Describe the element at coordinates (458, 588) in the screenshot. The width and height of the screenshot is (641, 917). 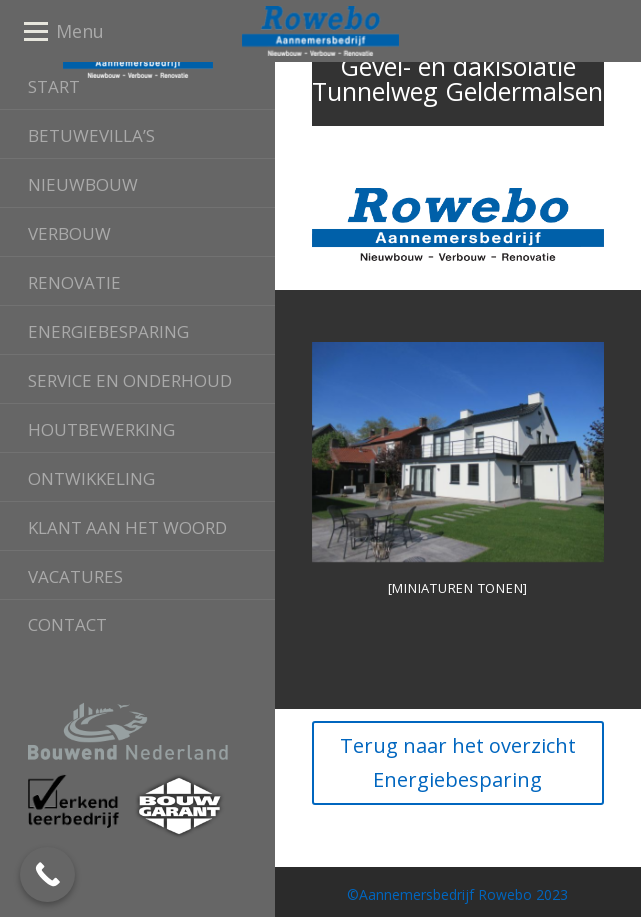
I see `[Miniaturen Tonen]` at that location.